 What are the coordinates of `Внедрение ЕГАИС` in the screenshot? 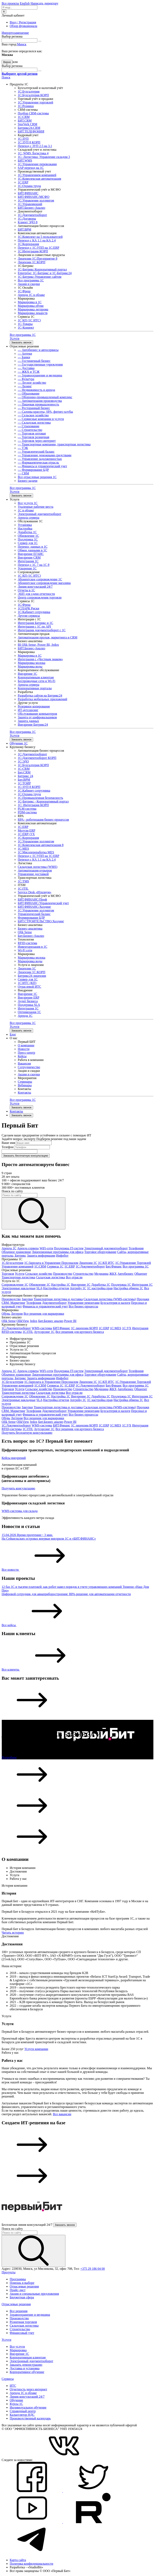 It's located at (31, 554).